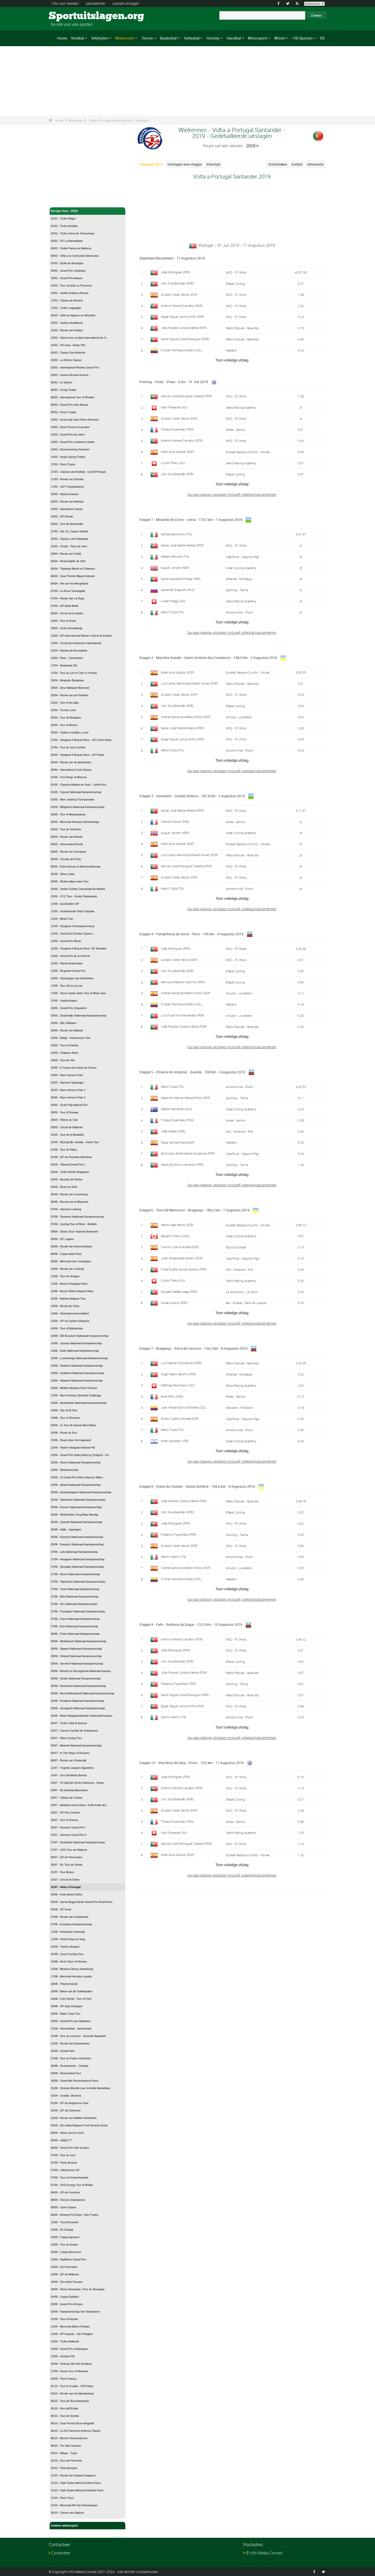  Describe the element at coordinates (71, 248) in the screenshot. I see `03/02 - Trofeo Palma de Mallorca` at that location.